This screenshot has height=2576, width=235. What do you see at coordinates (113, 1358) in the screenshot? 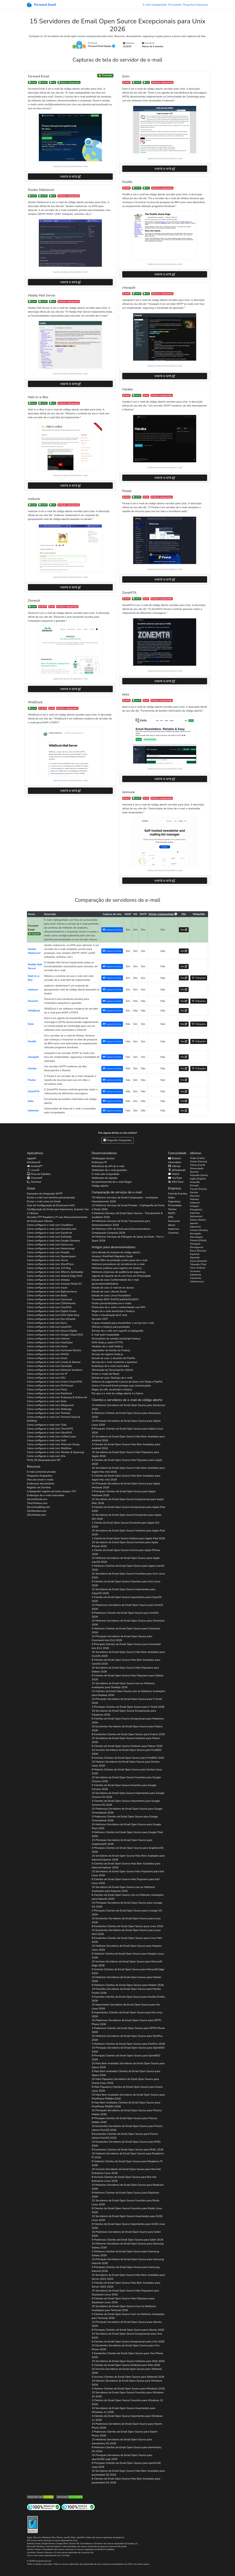
I see `Estudo de caso: o desastre do PayPal` at bounding box center [113, 1358].